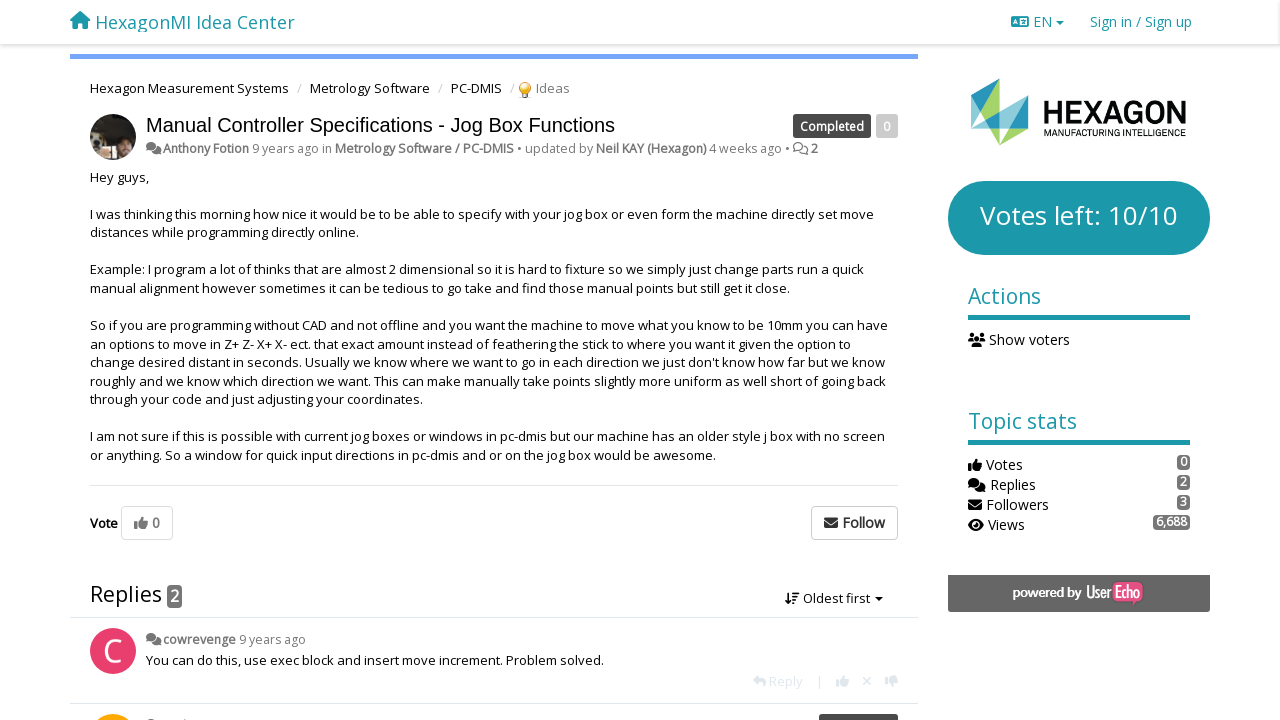 Image resolution: width=1280 pixels, height=720 pixels. Describe the element at coordinates (1037, 21) in the screenshot. I see `EN` at that location.